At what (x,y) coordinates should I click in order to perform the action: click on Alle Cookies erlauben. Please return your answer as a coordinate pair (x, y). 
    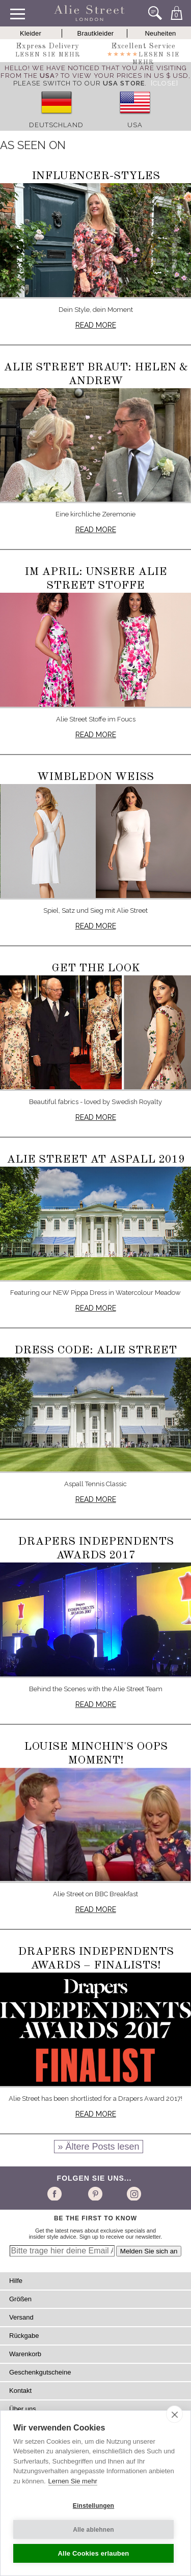
    Looking at the image, I should click on (93, 2553).